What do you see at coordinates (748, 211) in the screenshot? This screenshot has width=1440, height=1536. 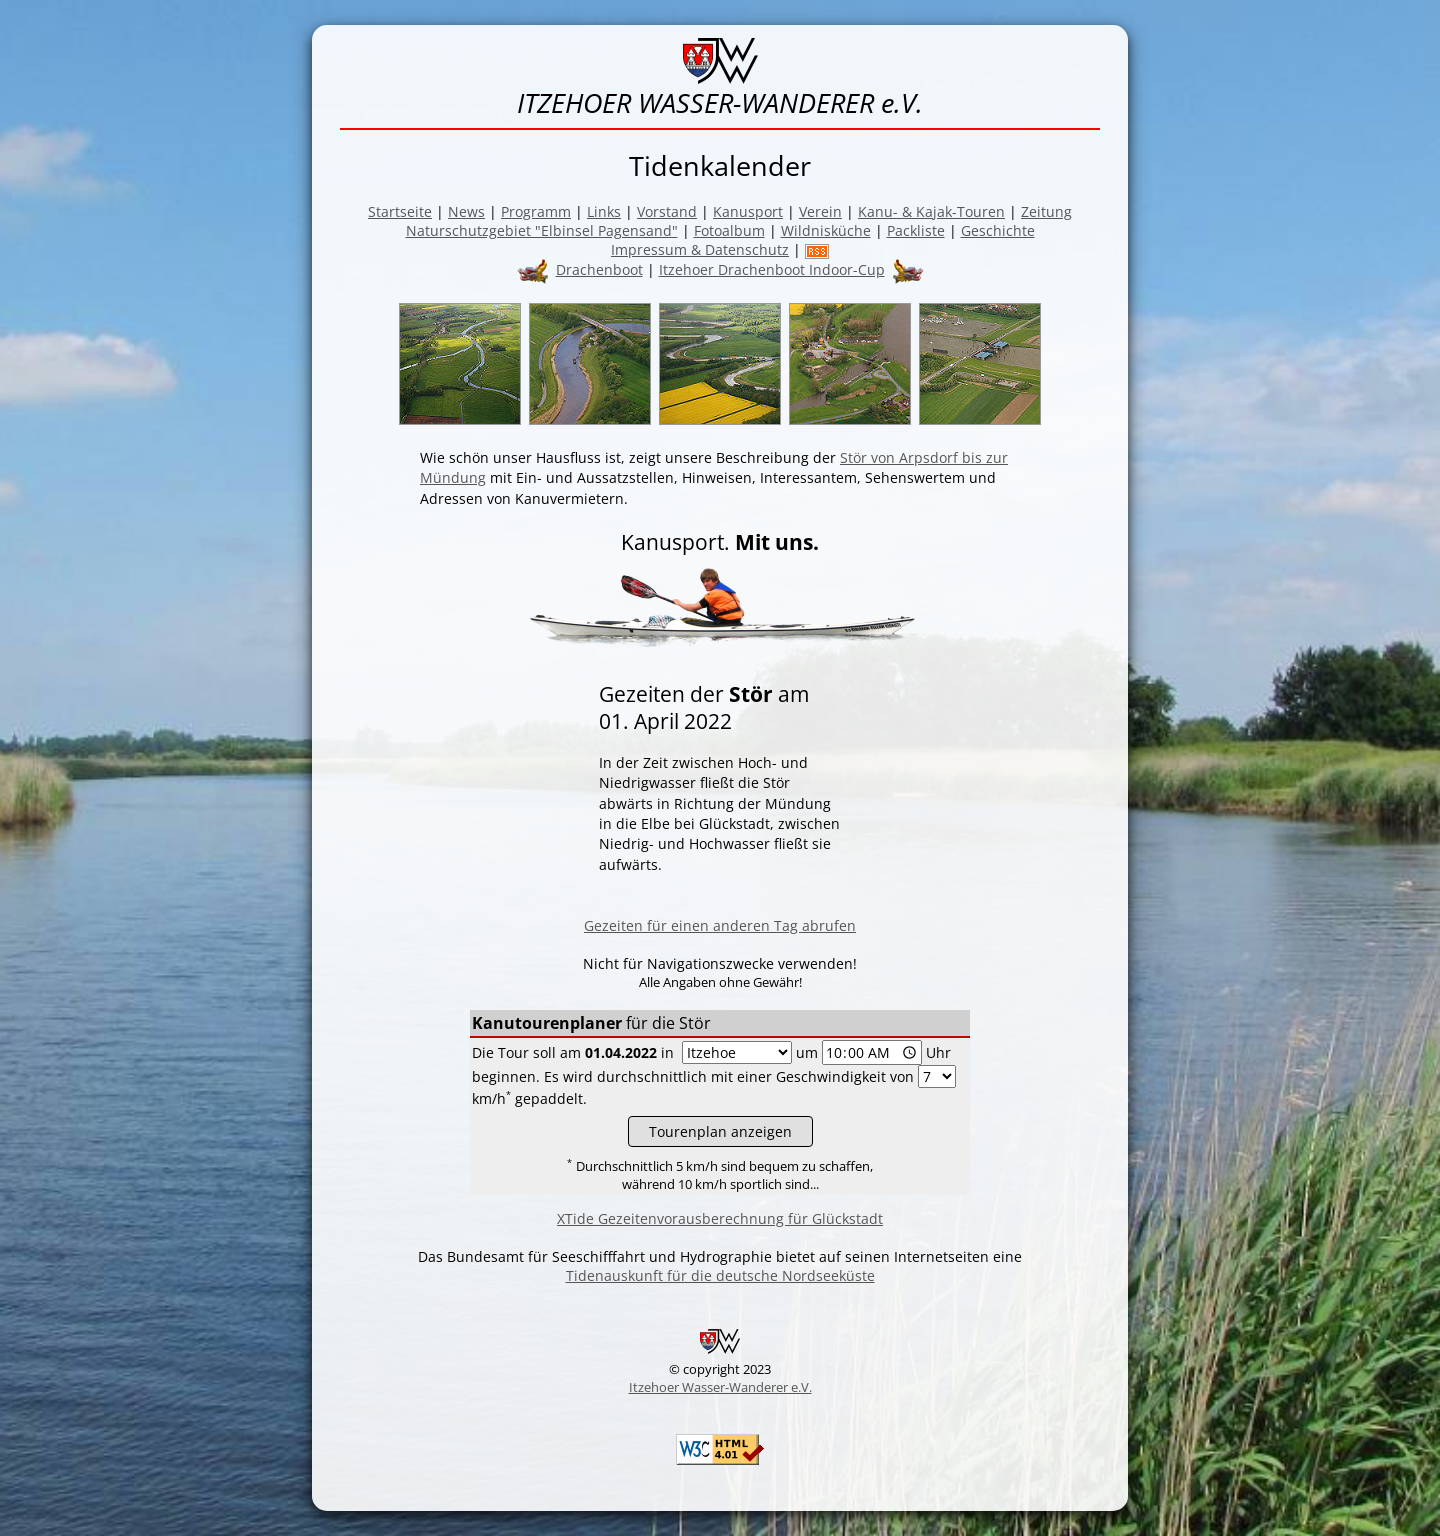 I see `Kanusport` at bounding box center [748, 211].